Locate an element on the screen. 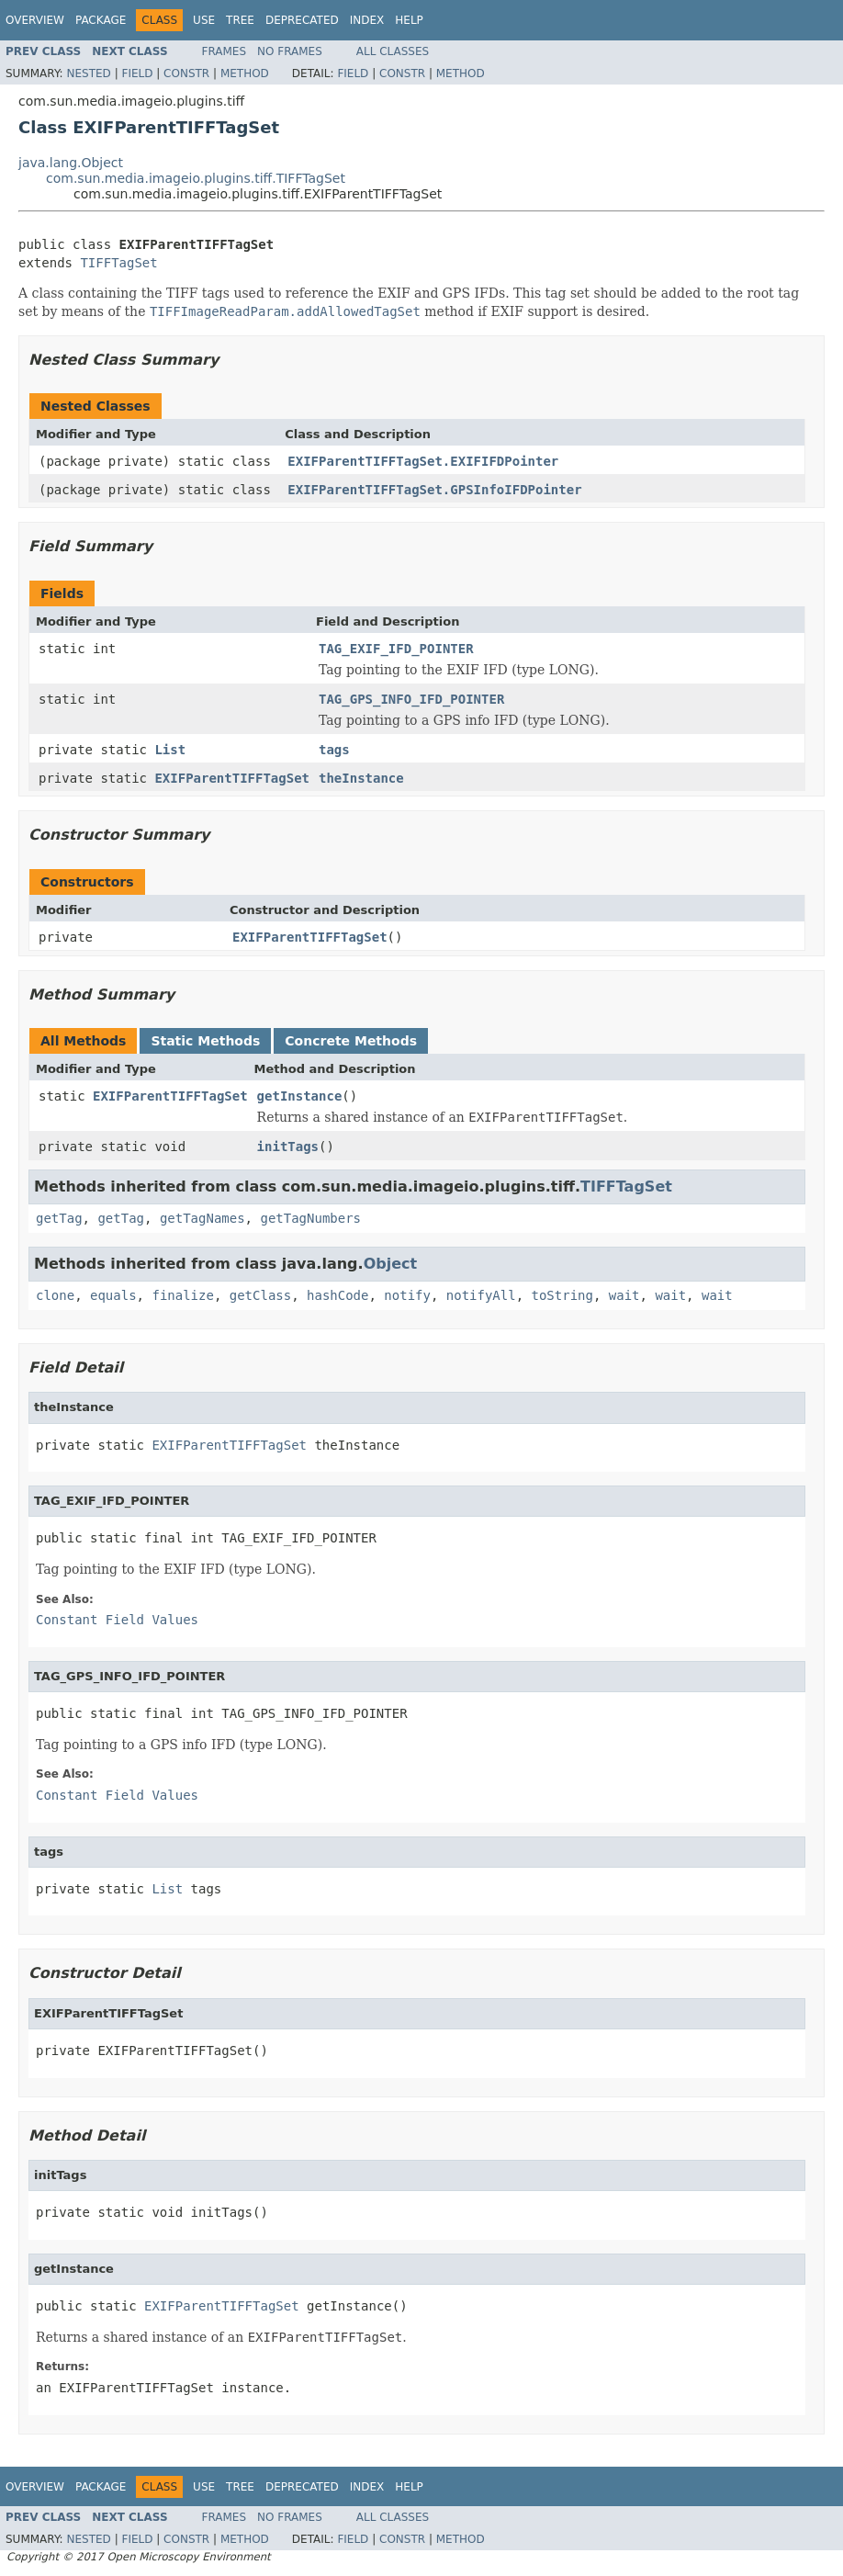 The height and width of the screenshot is (2576, 843). initTags is located at coordinates (288, 1146).